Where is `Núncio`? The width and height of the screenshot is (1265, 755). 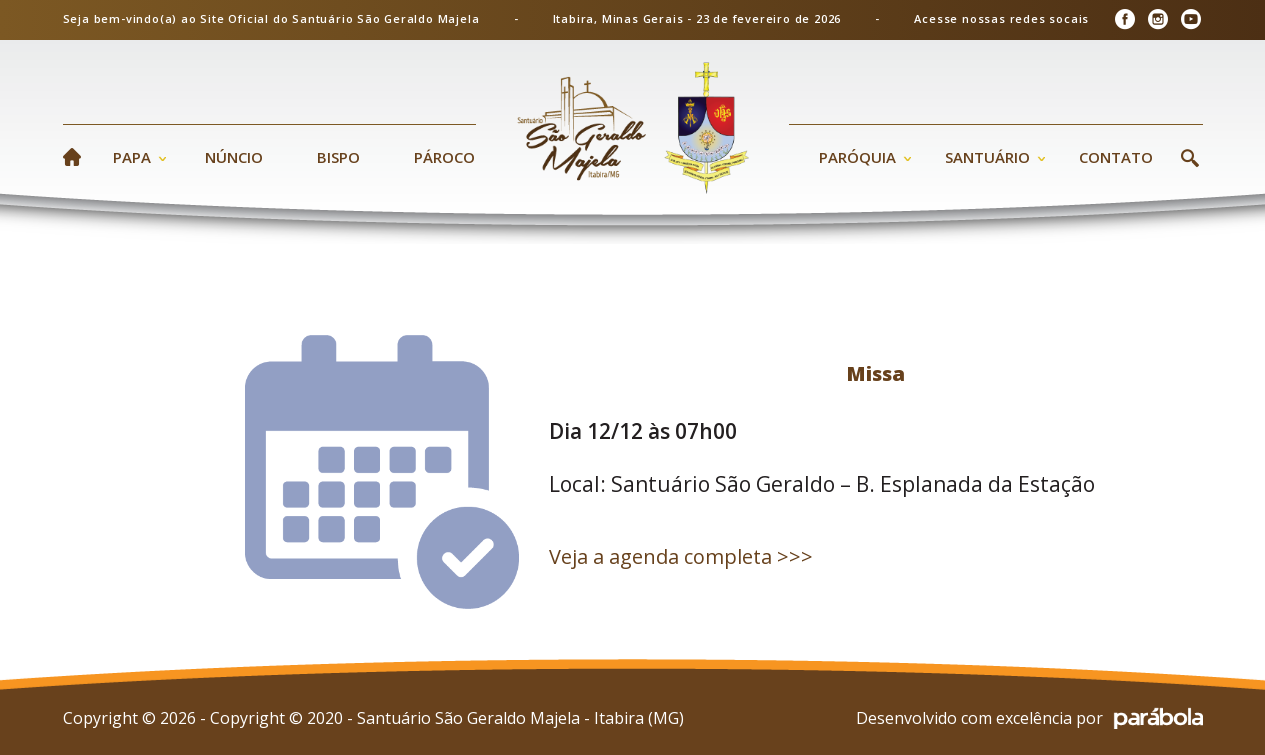
Núncio is located at coordinates (234, 157).